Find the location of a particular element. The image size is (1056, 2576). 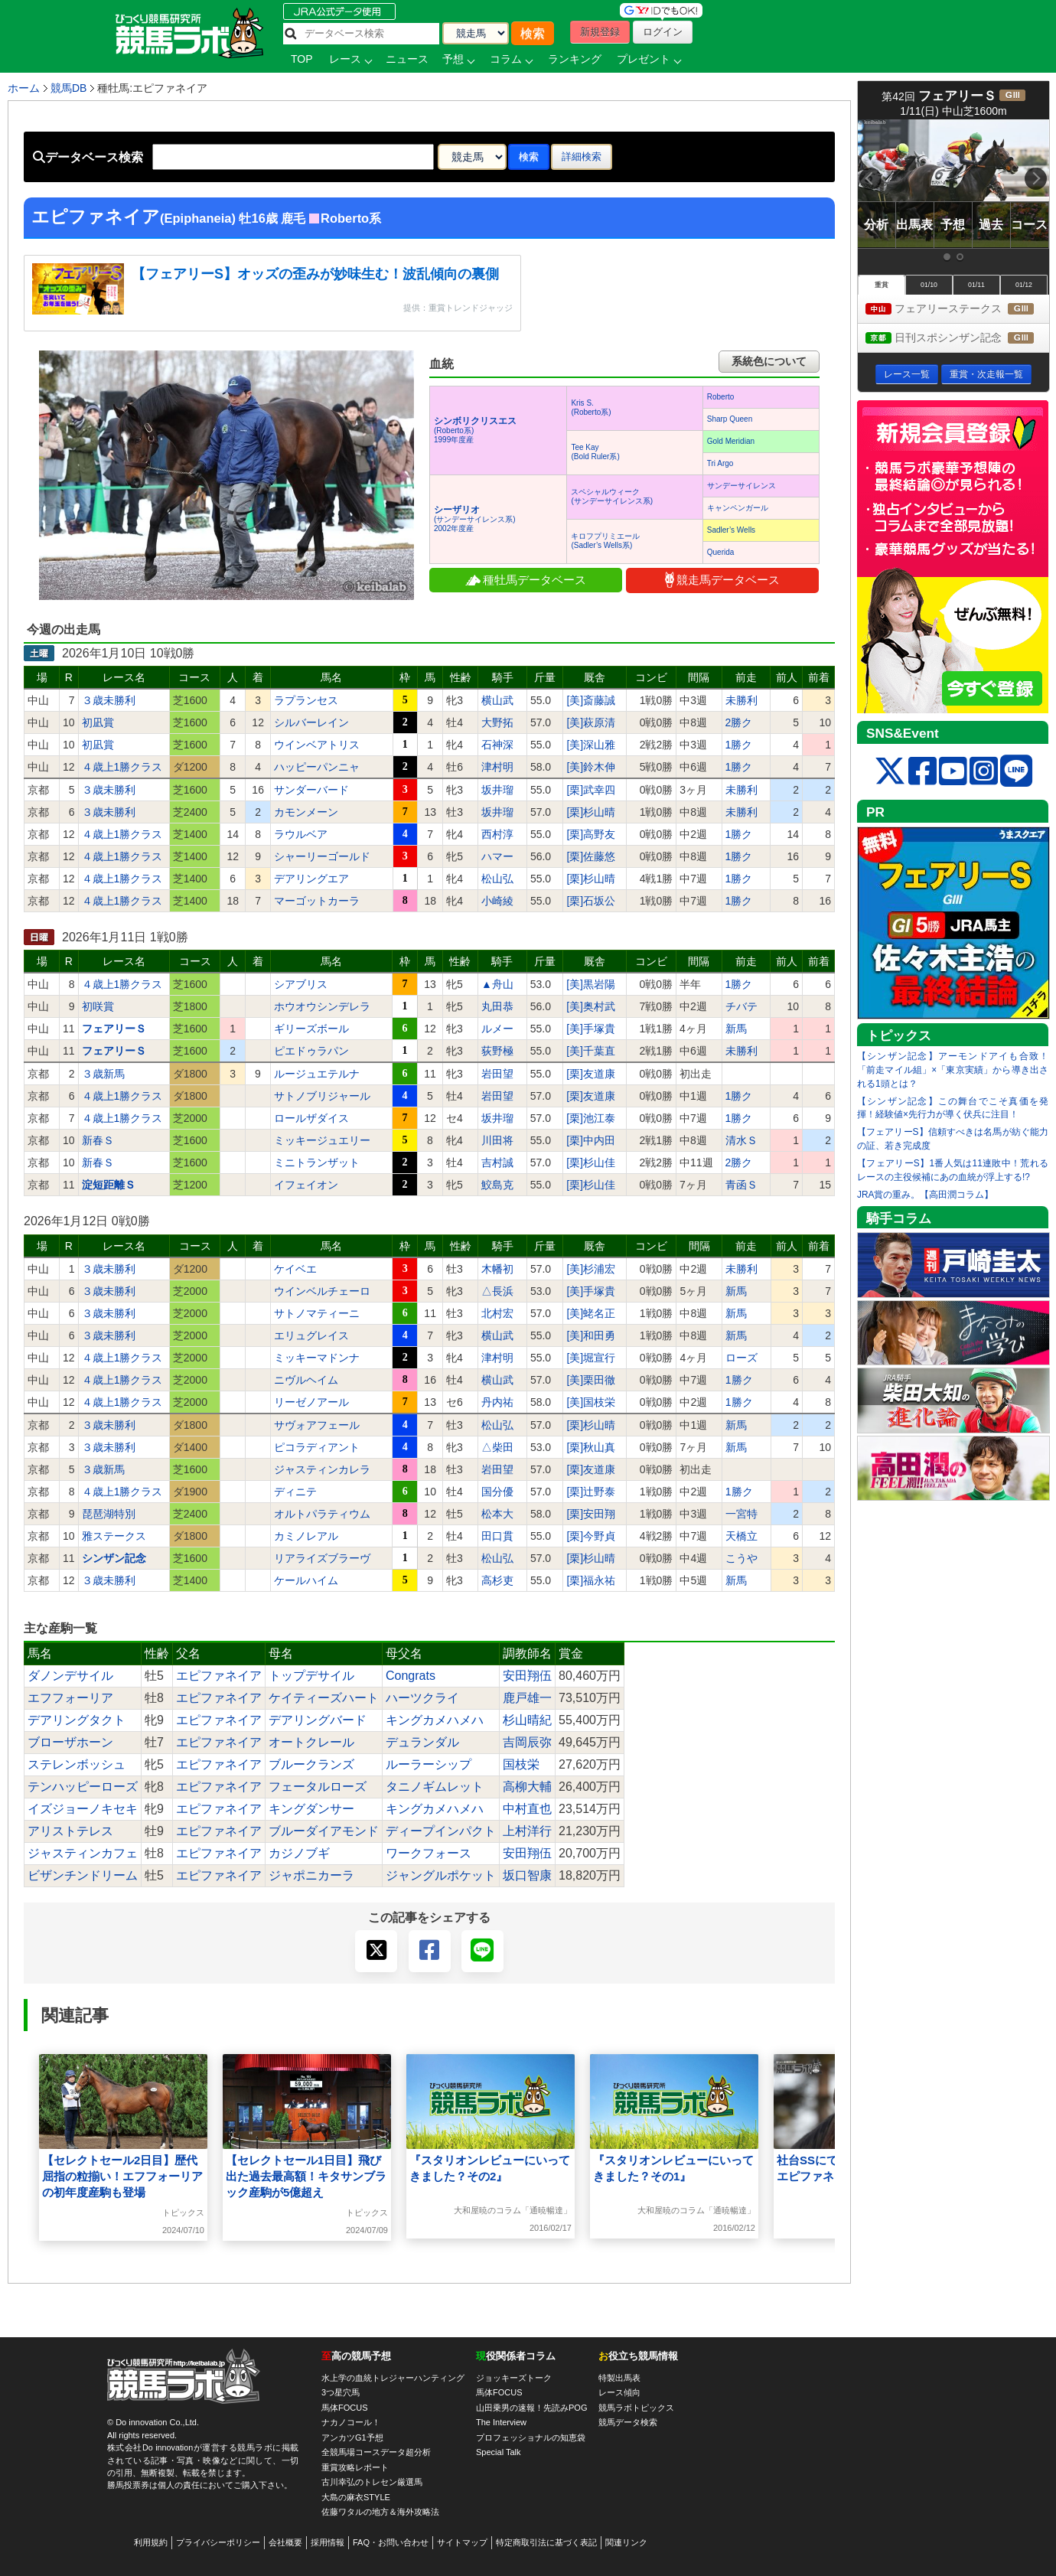

サヴォアフェール is located at coordinates (317, 1425).